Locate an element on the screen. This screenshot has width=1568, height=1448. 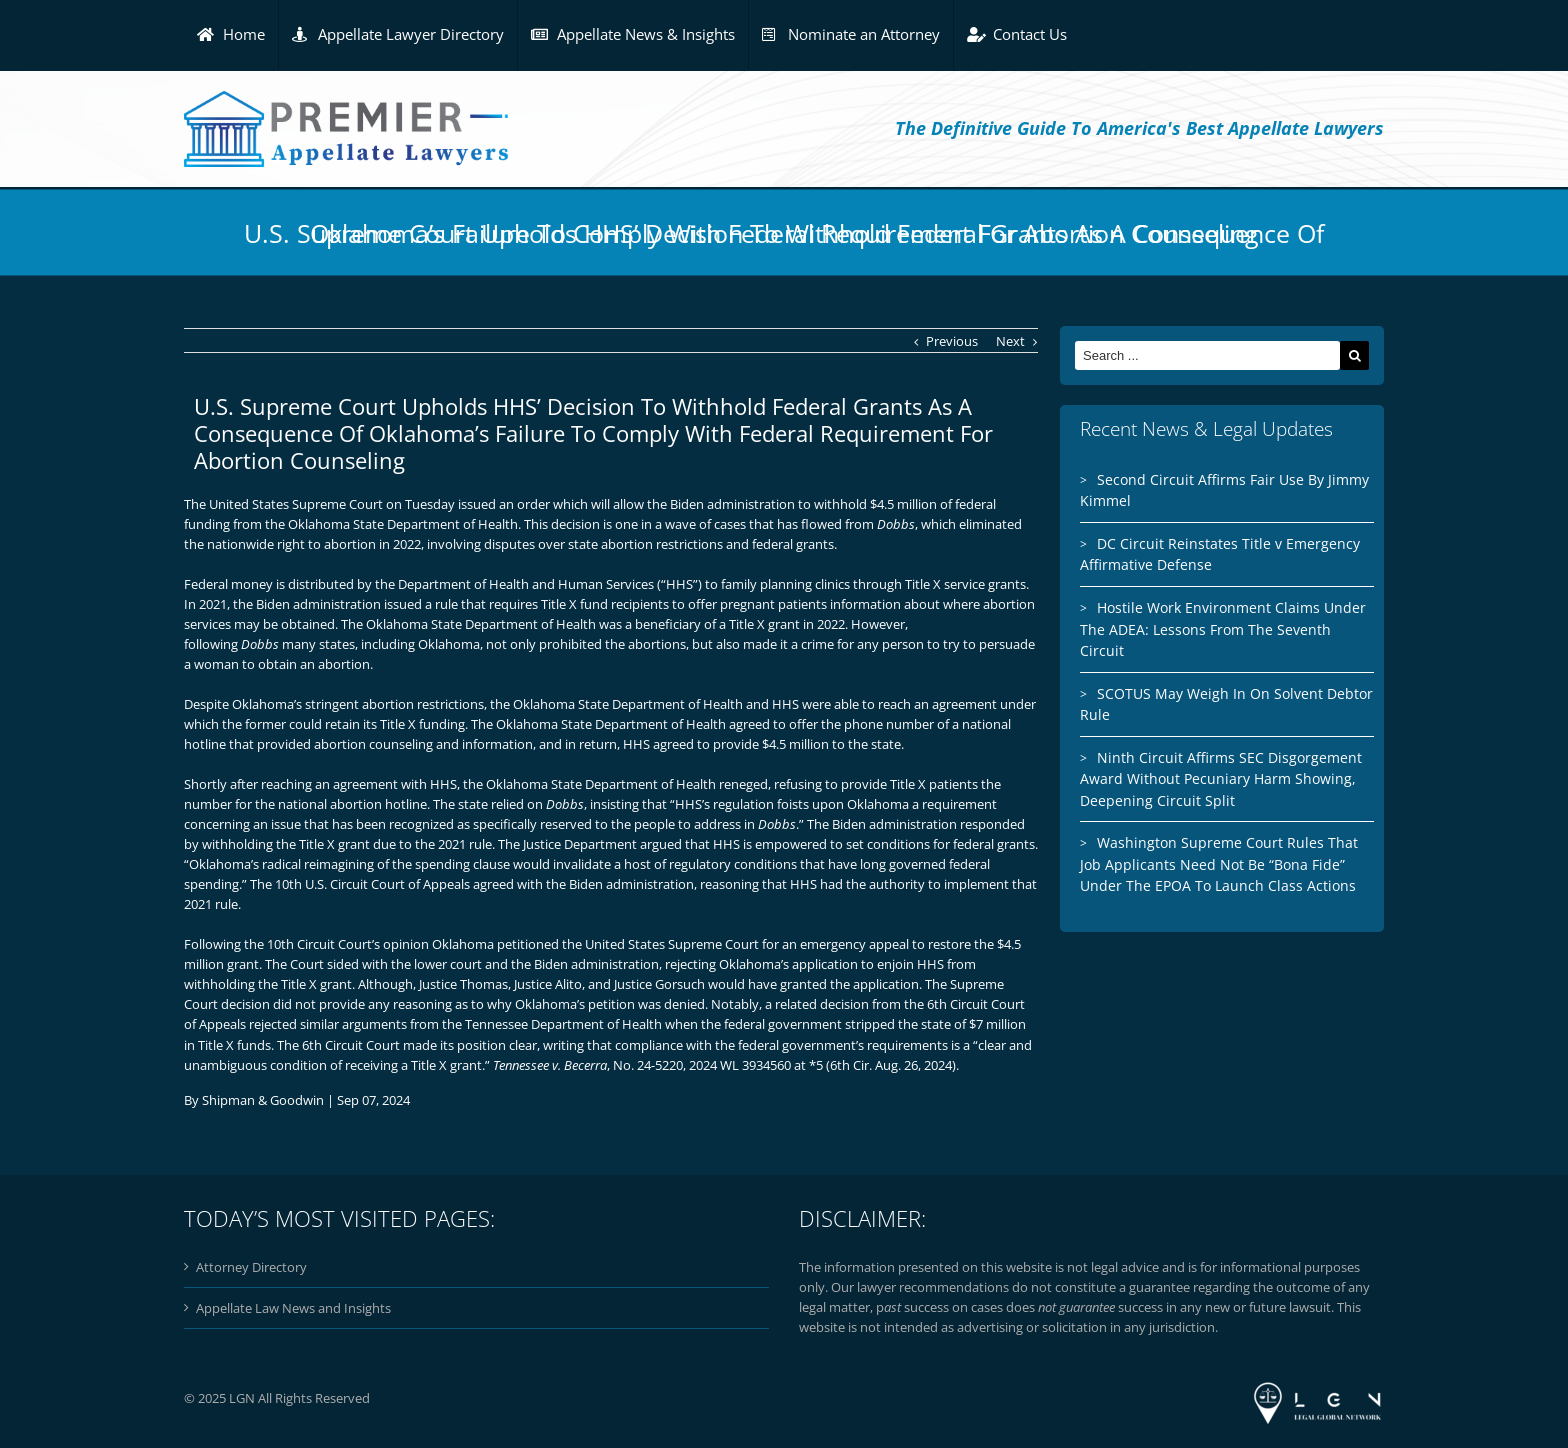
Next is located at coordinates (1010, 341).